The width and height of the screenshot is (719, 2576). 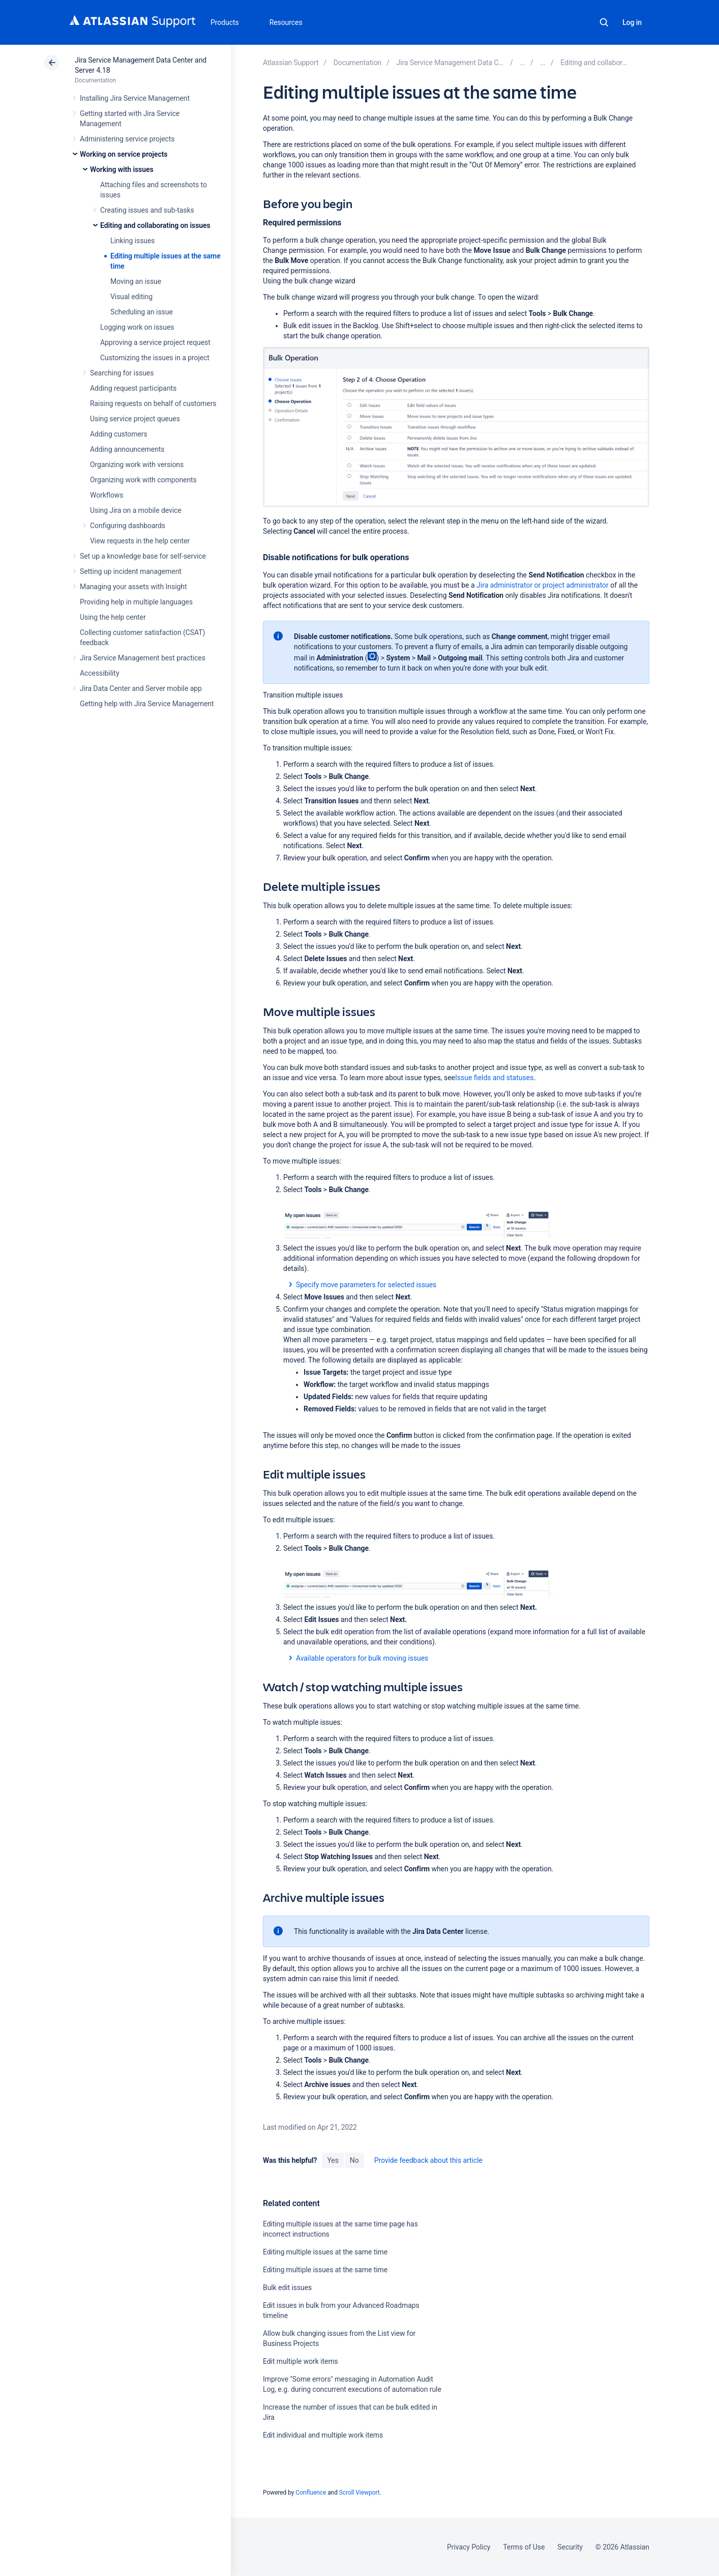 I want to click on Using the help center, so click(x=113, y=617).